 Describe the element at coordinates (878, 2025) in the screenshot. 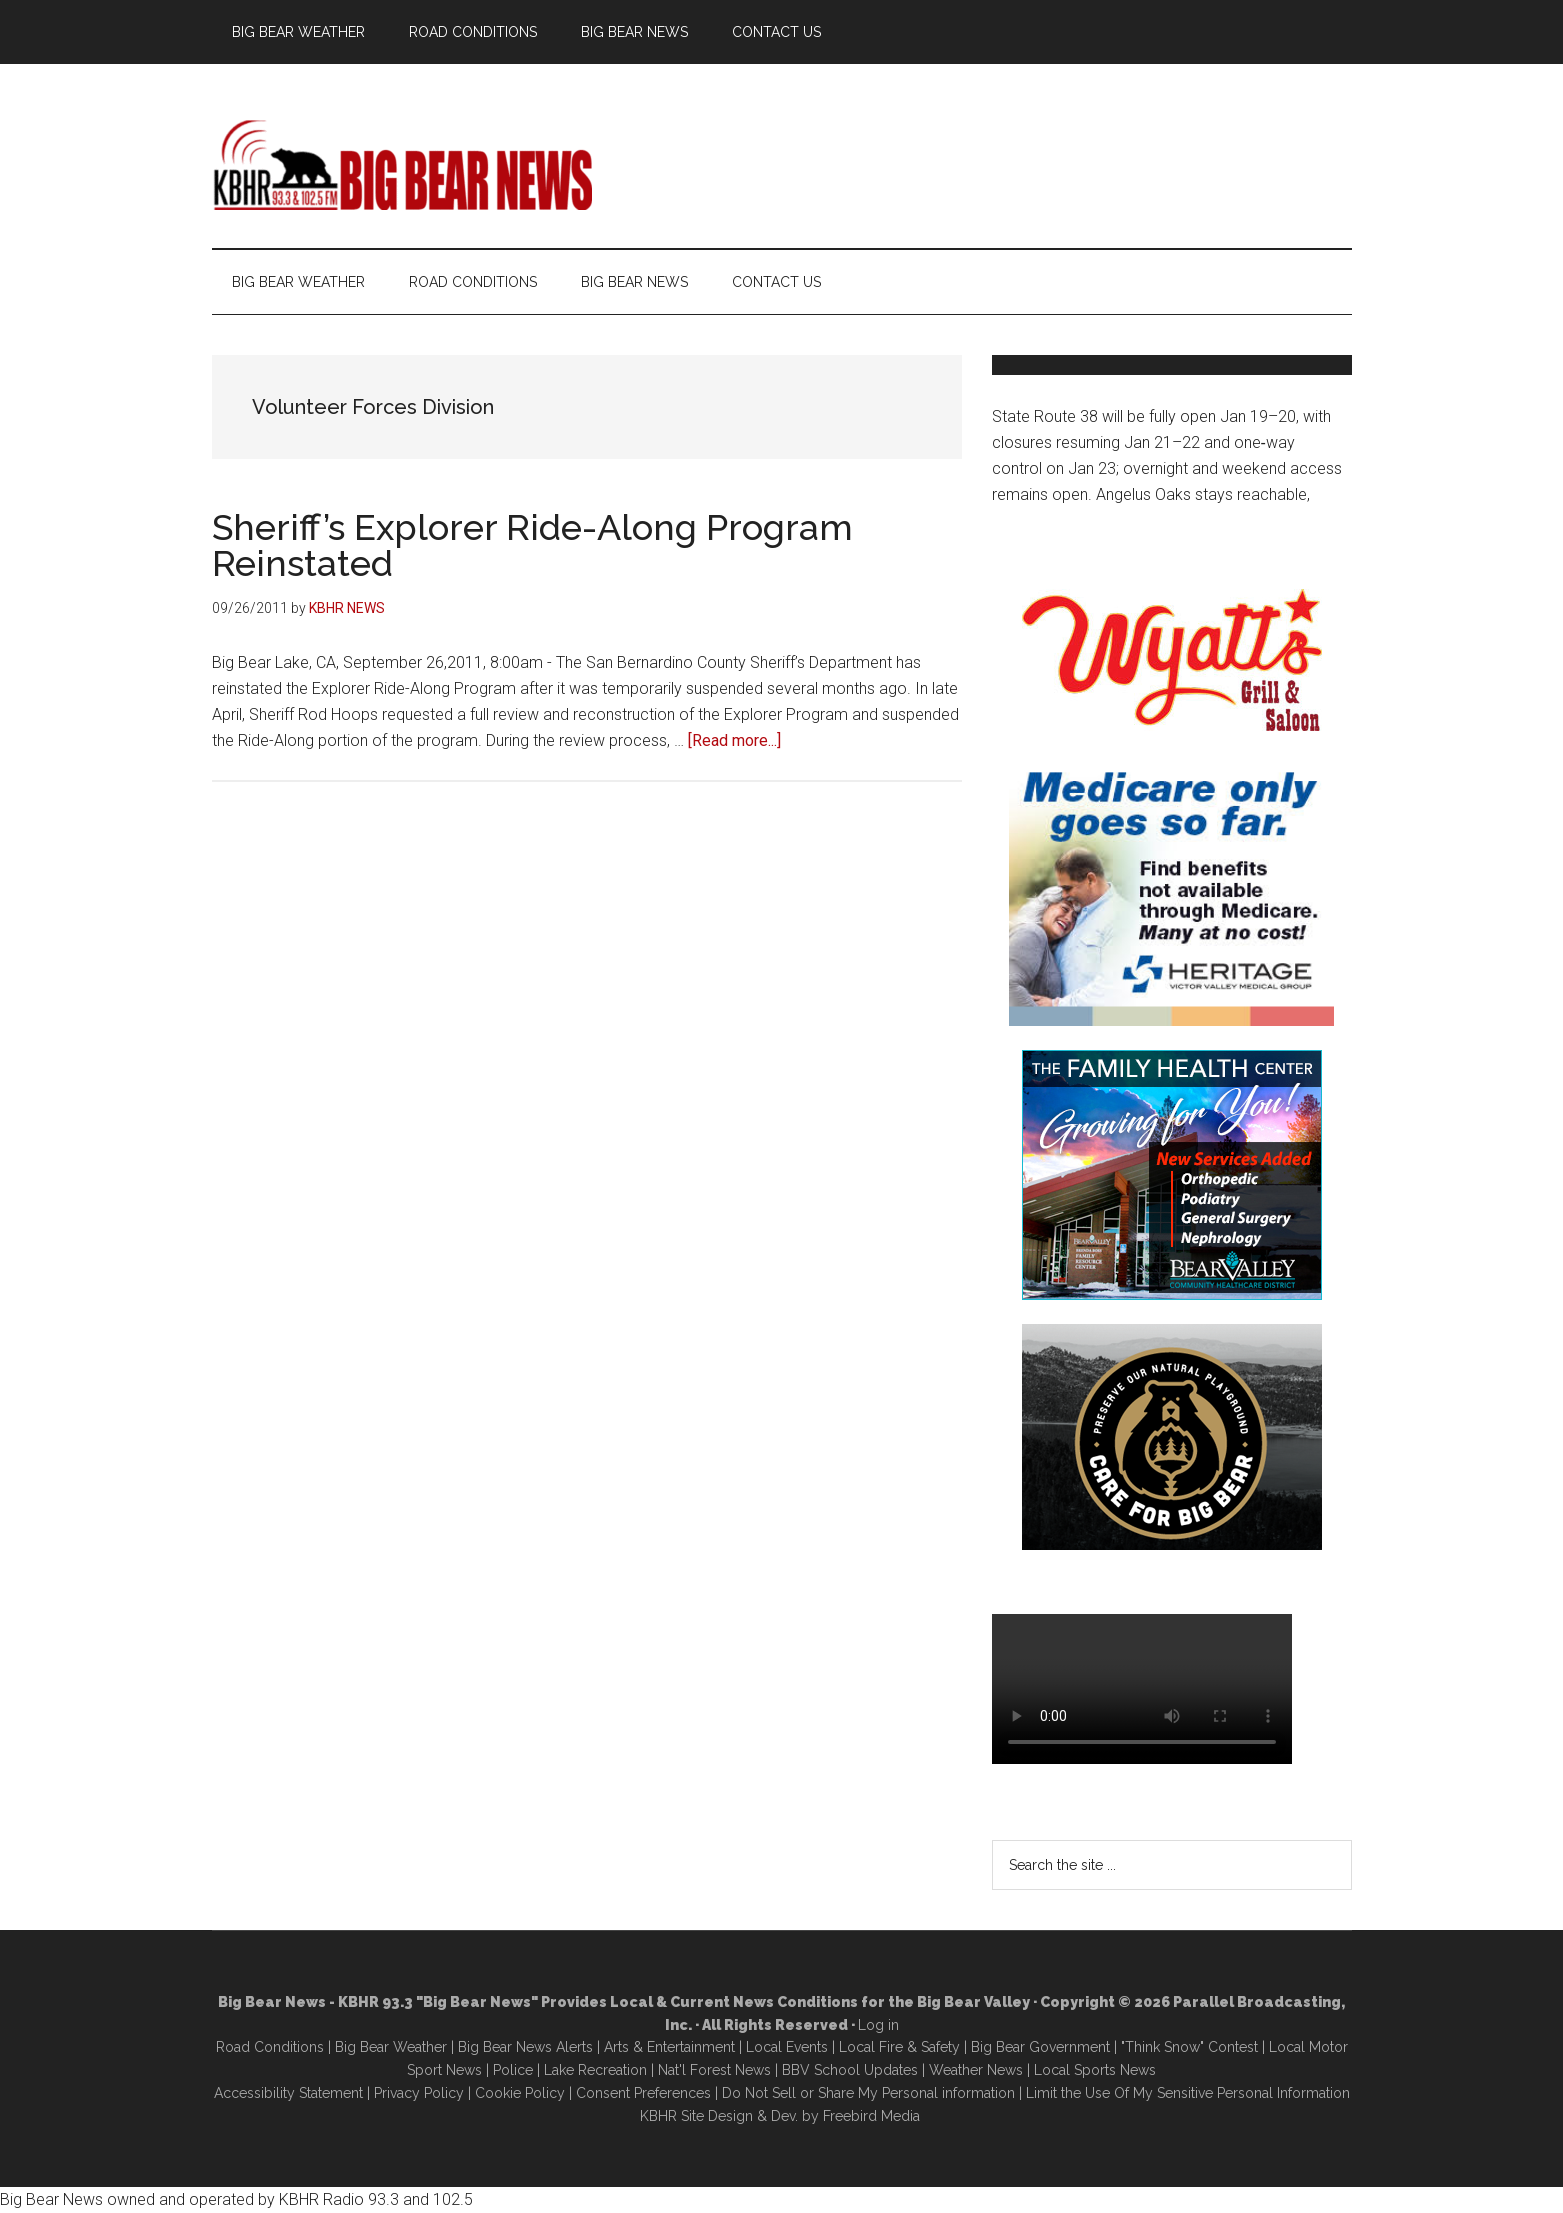

I see `Log in` at that location.